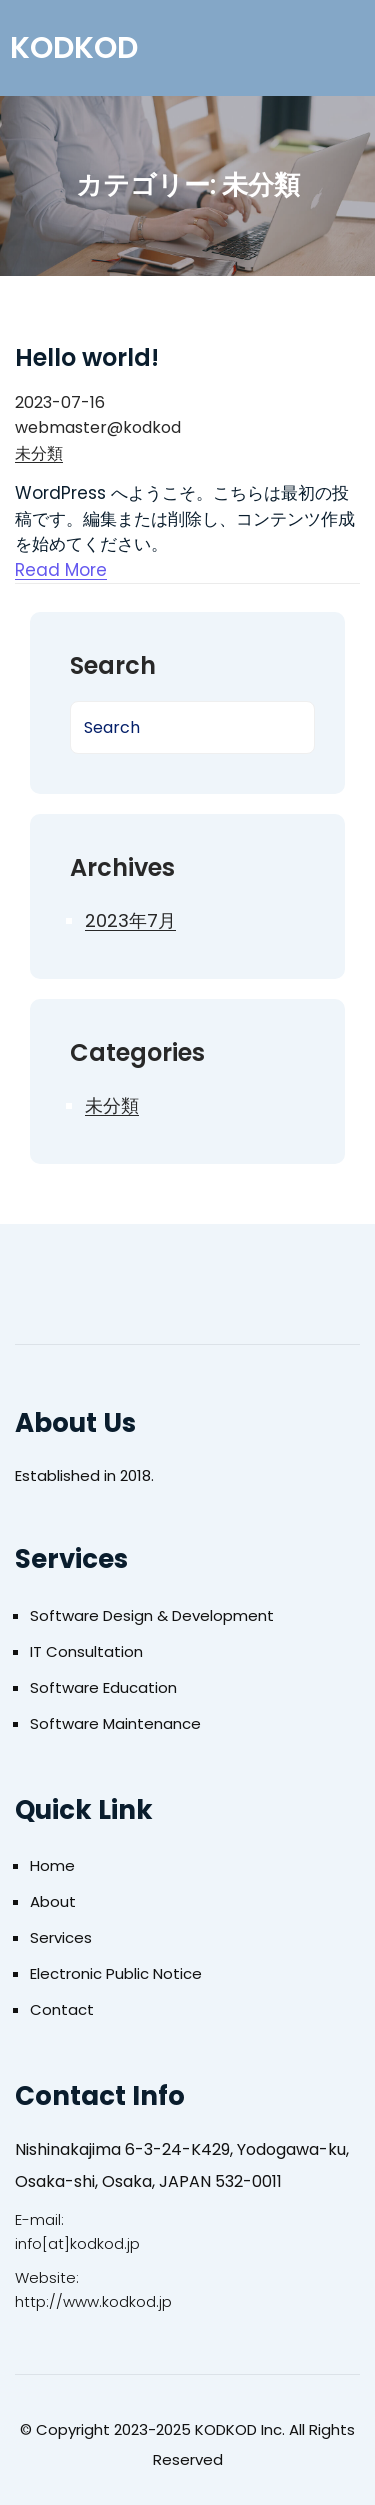  I want to click on Hello world!, so click(87, 357).